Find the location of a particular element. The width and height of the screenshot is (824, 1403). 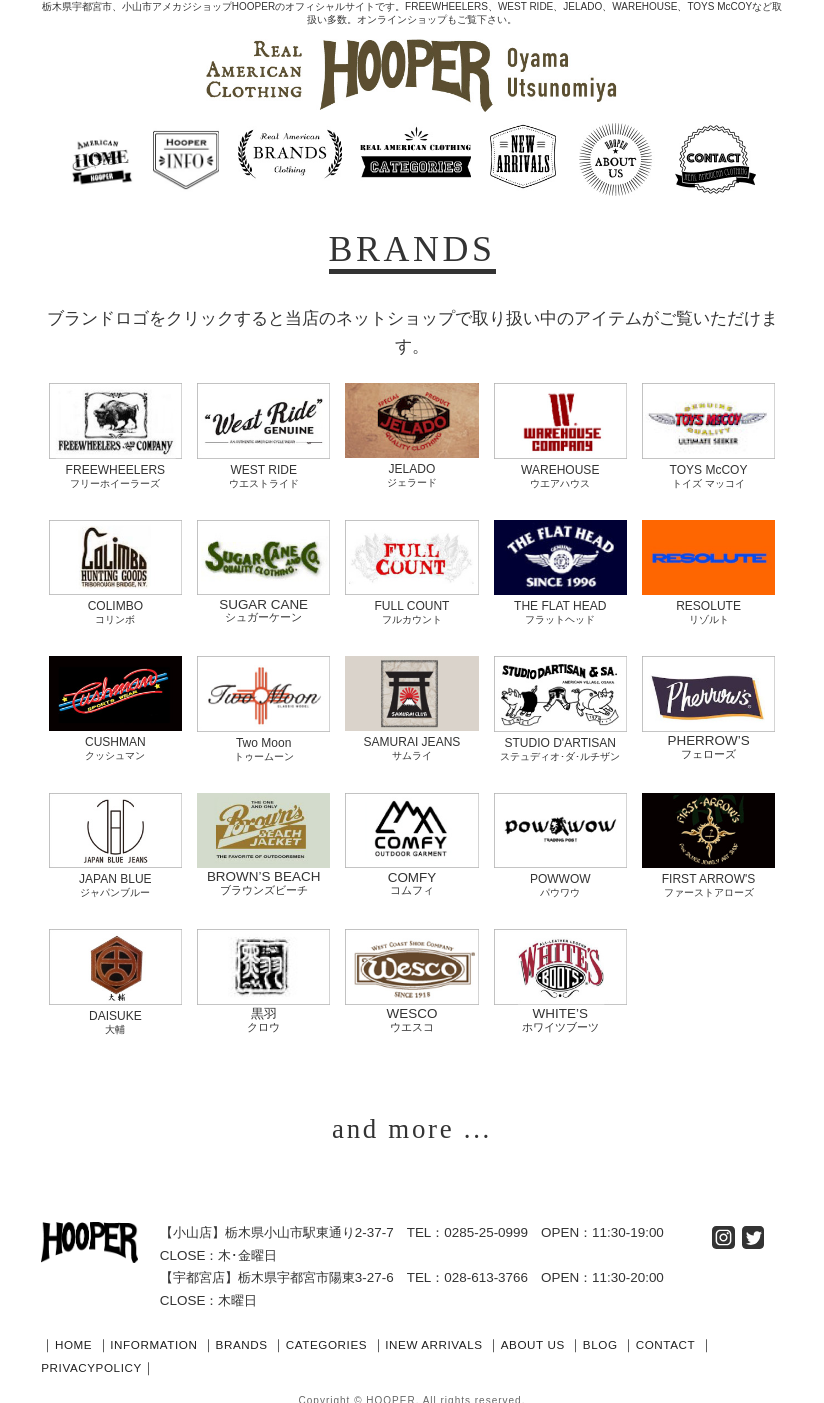

DAISUKE is located at coordinates (115, 1006).